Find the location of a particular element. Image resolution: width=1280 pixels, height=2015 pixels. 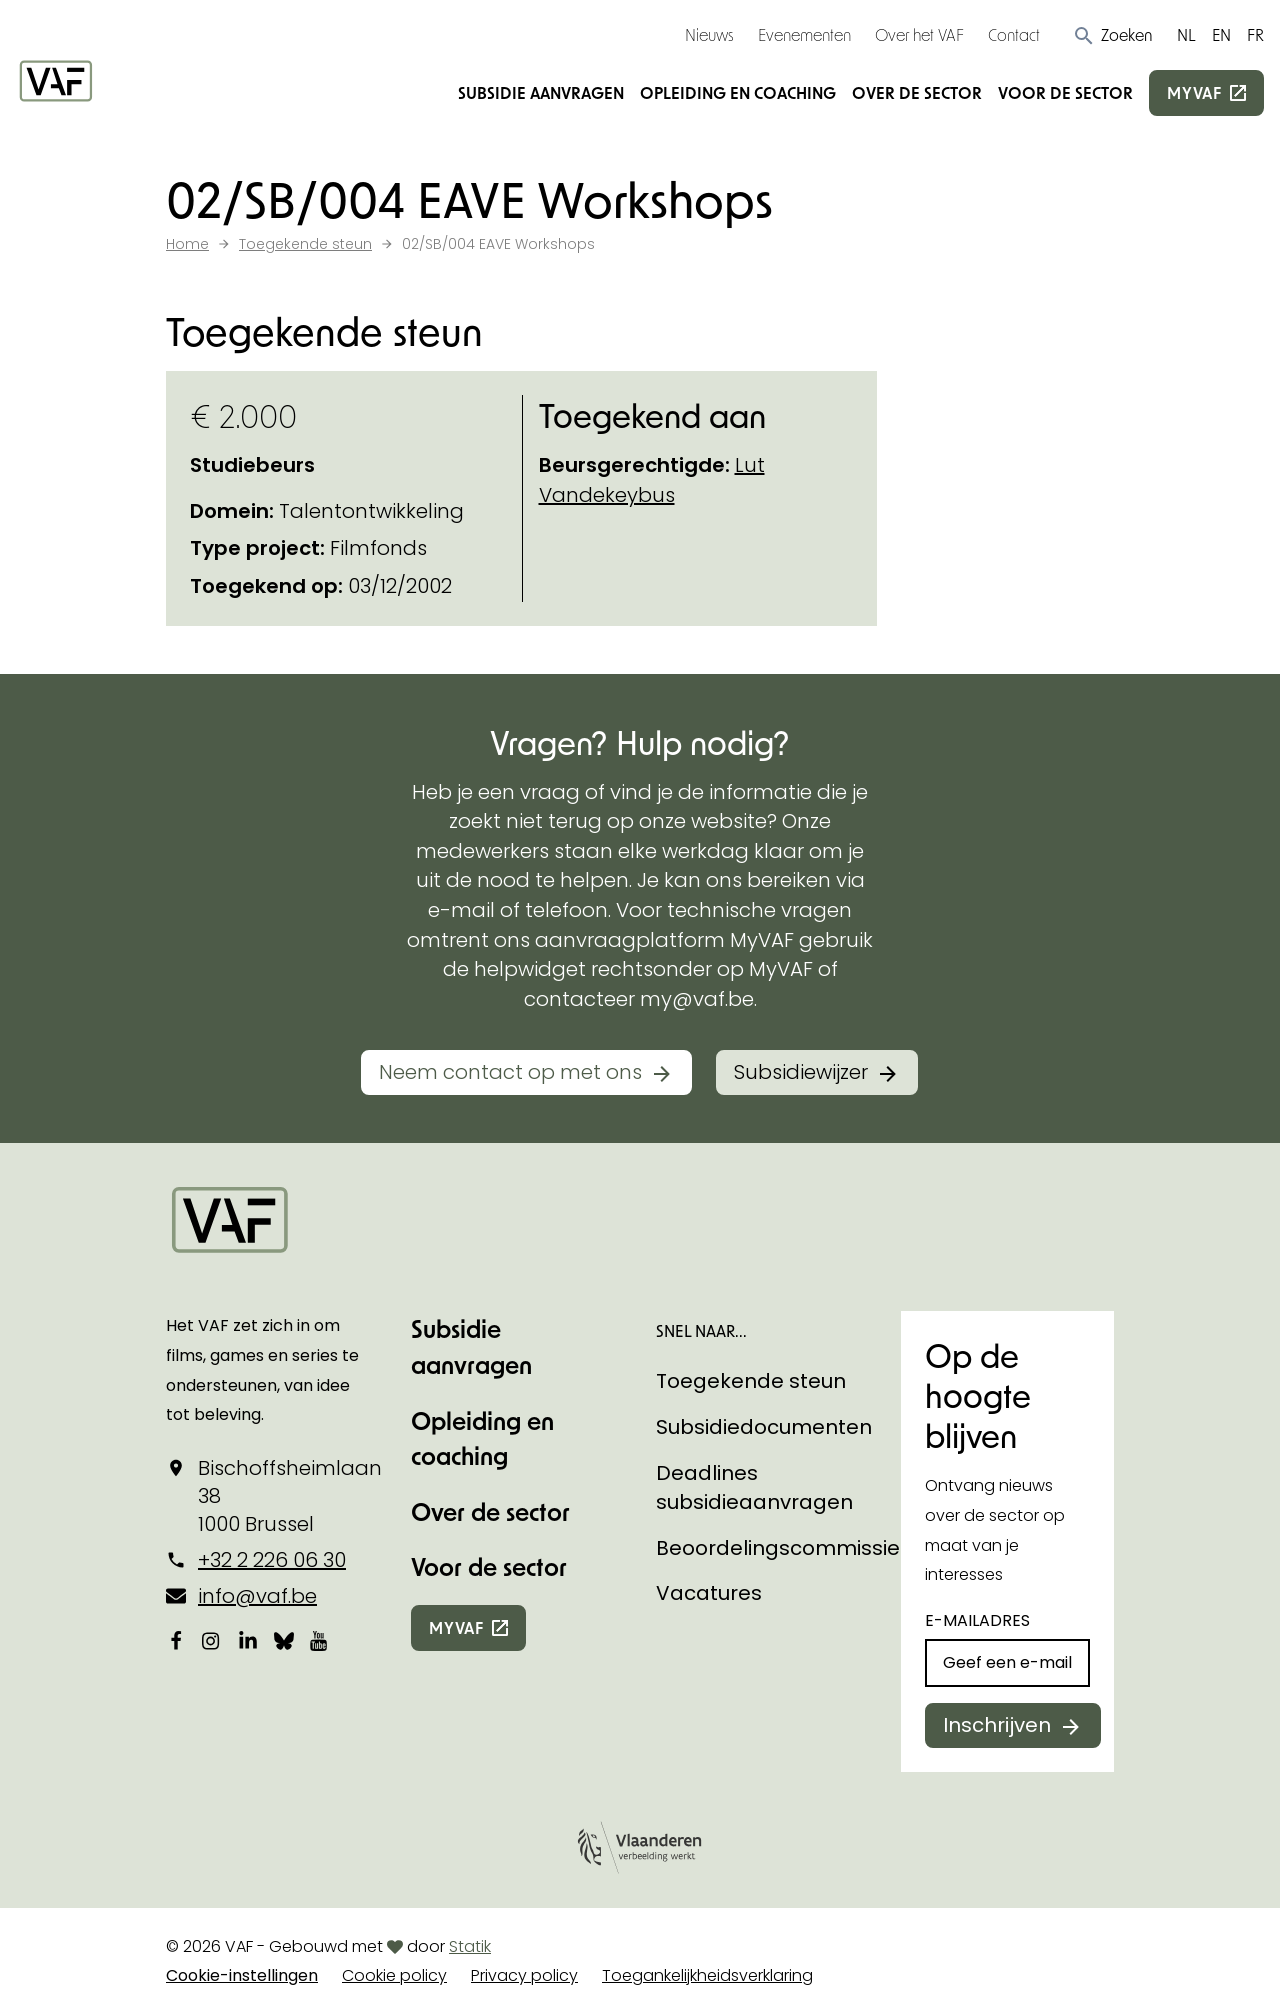

info@vaf.be is located at coordinates (257, 1596).